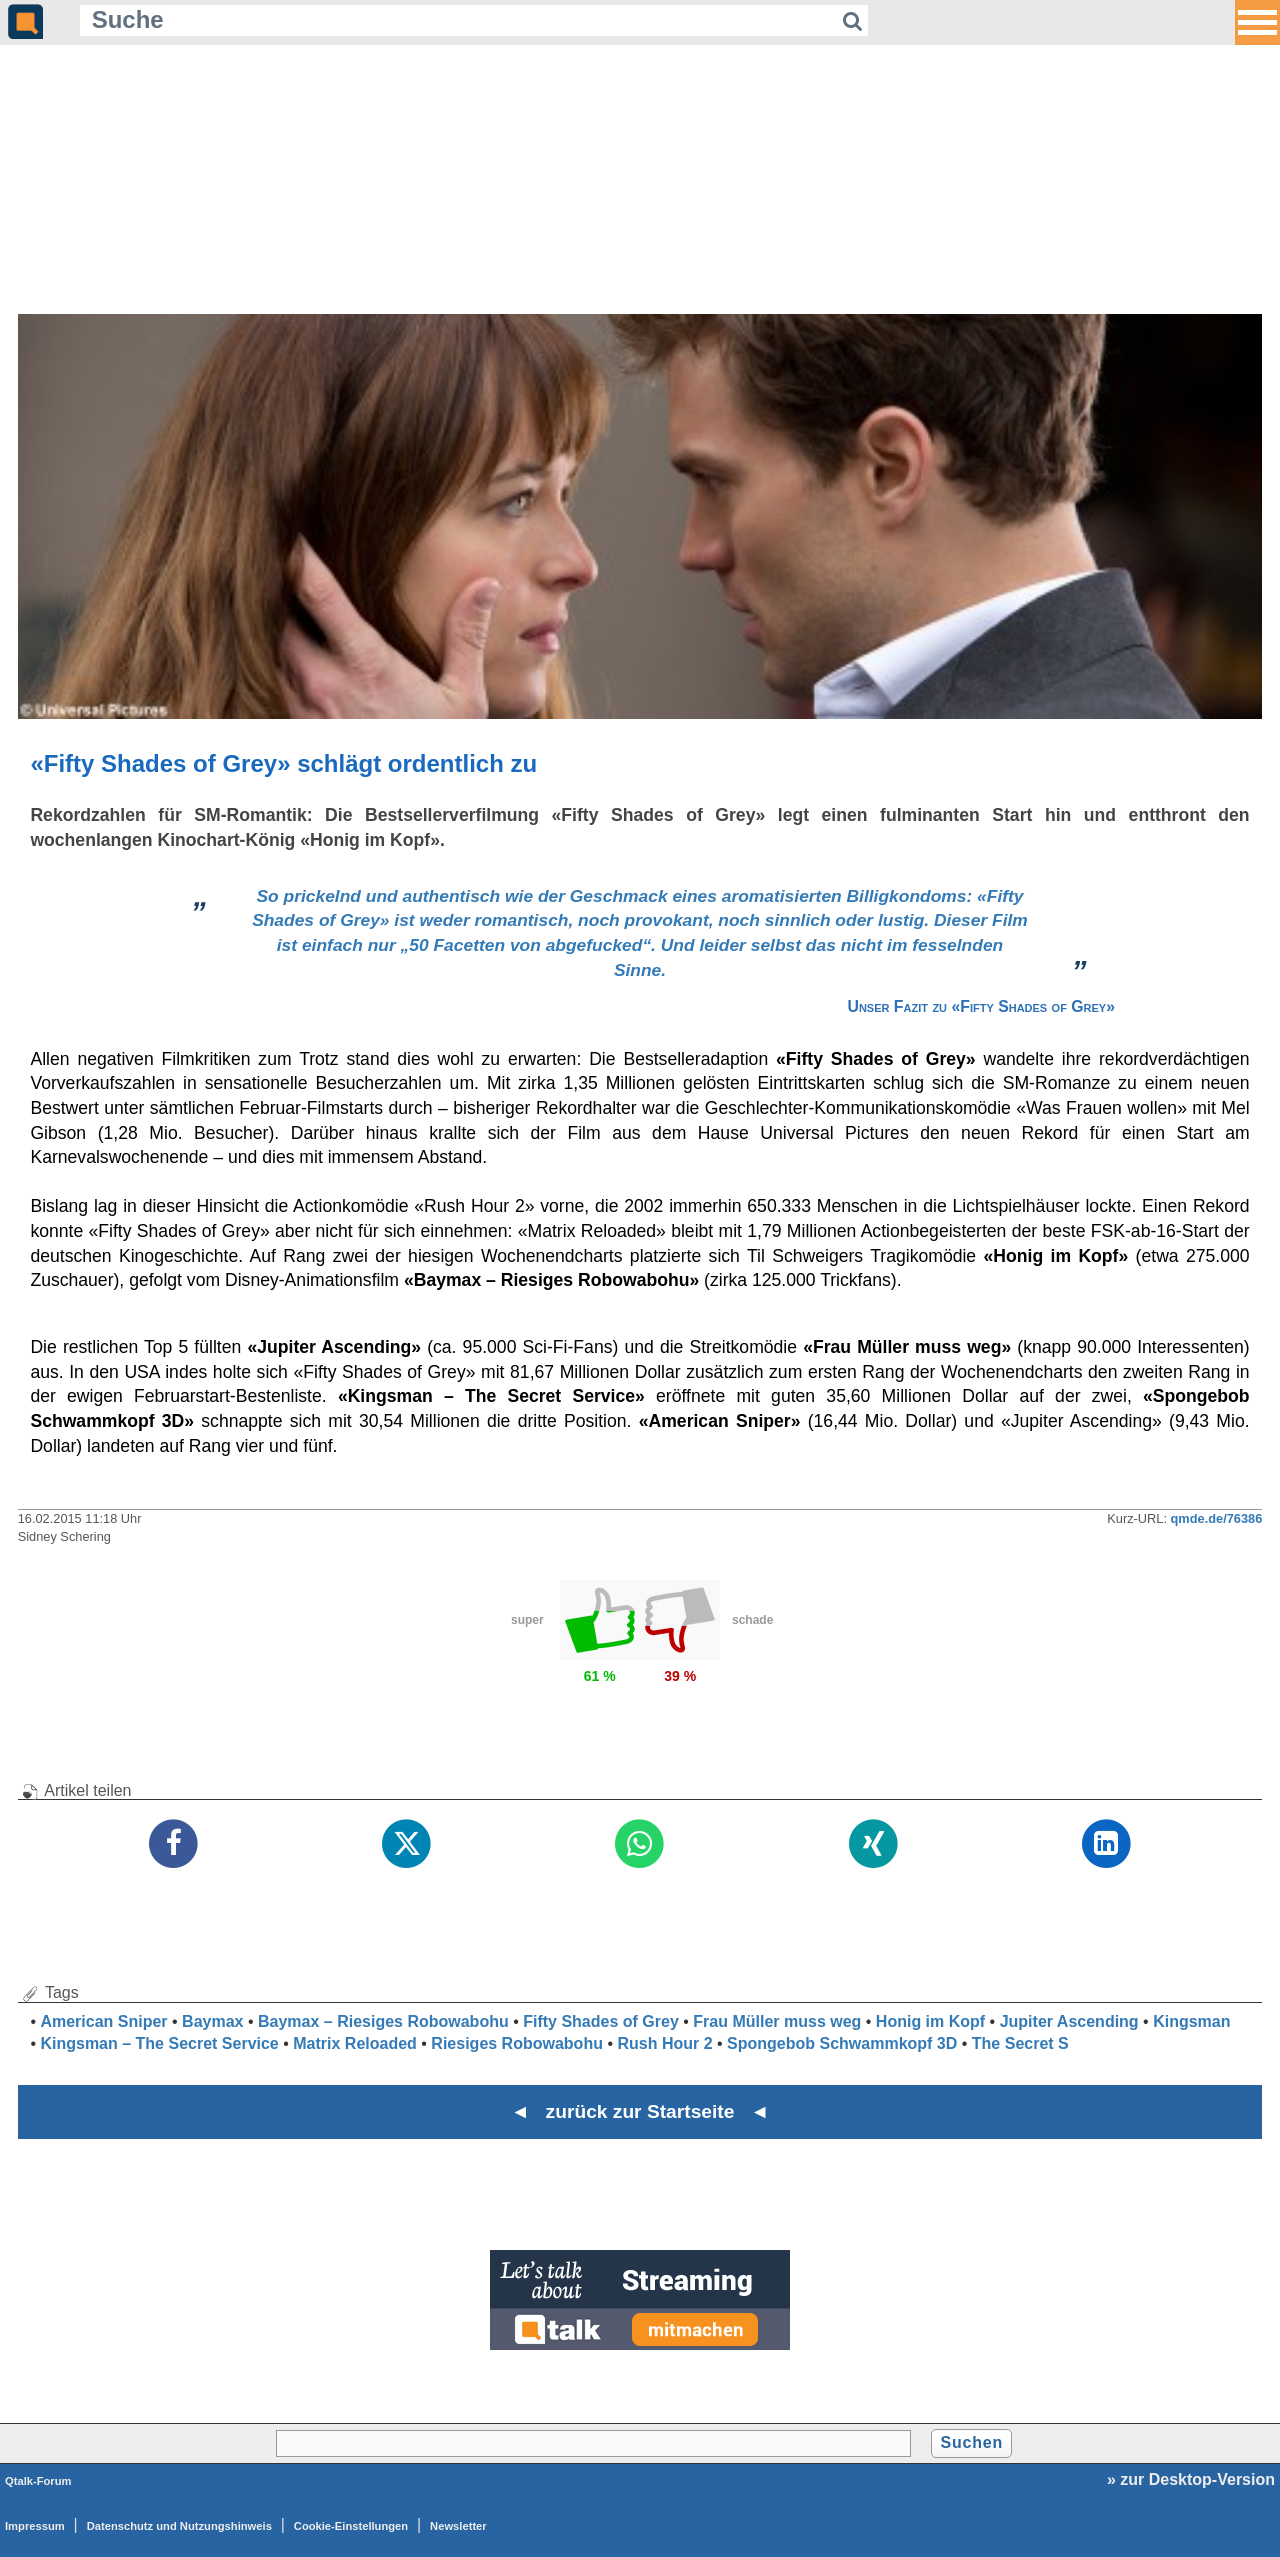  What do you see at coordinates (103, 2021) in the screenshot?
I see `American Sniper` at bounding box center [103, 2021].